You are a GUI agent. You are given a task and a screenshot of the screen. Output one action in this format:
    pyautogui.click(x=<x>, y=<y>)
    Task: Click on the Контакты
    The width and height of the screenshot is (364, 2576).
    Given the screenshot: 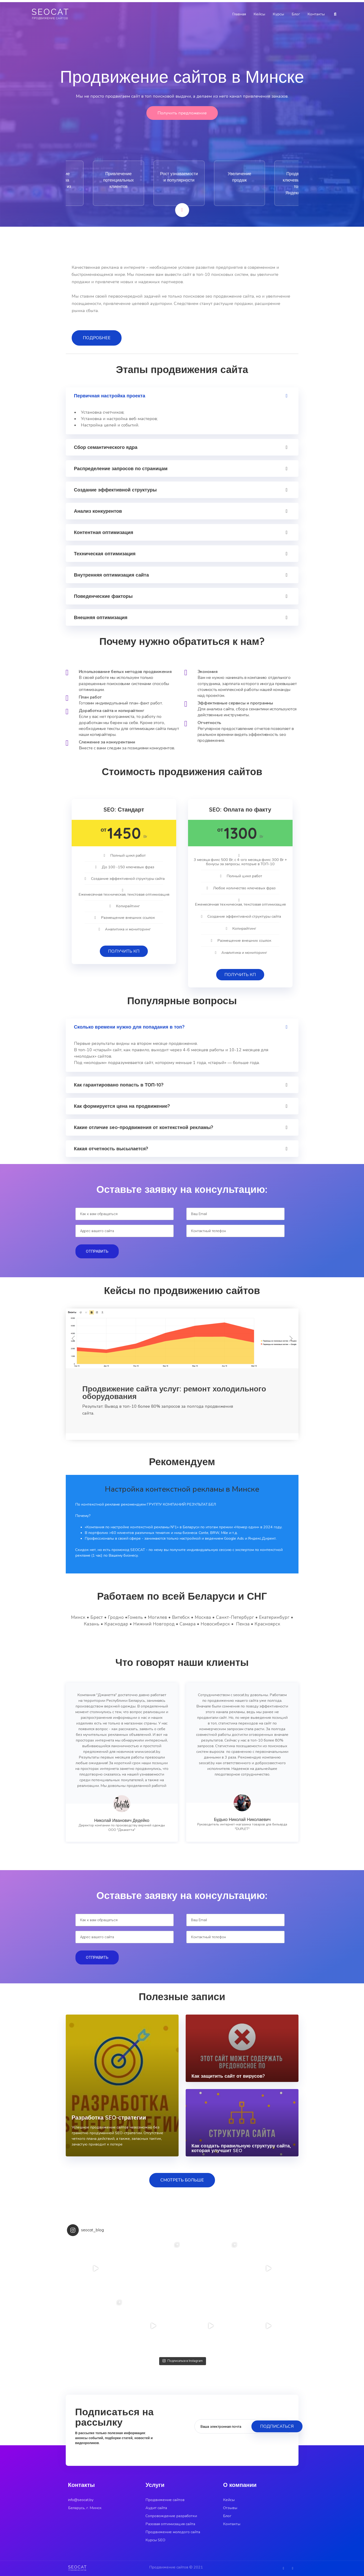 What is the action you would take?
    pyautogui.click(x=316, y=14)
    